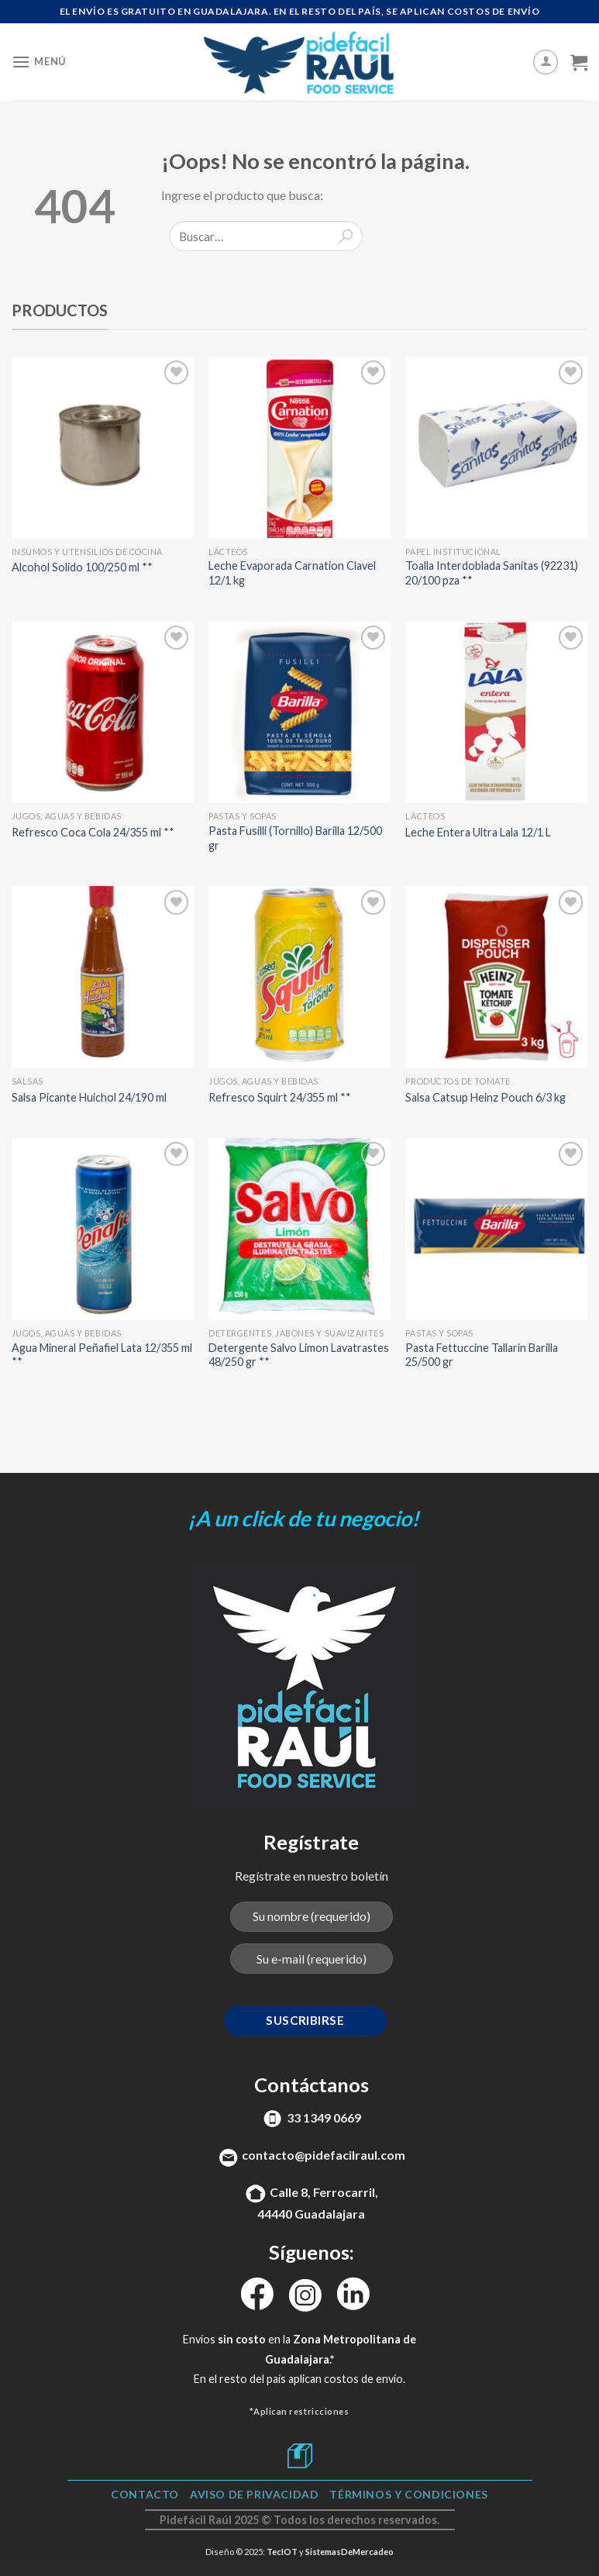  Describe the element at coordinates (279, 1097) in the screenshot. I see `Refresco Squirt 24/355 ml **` at that location.